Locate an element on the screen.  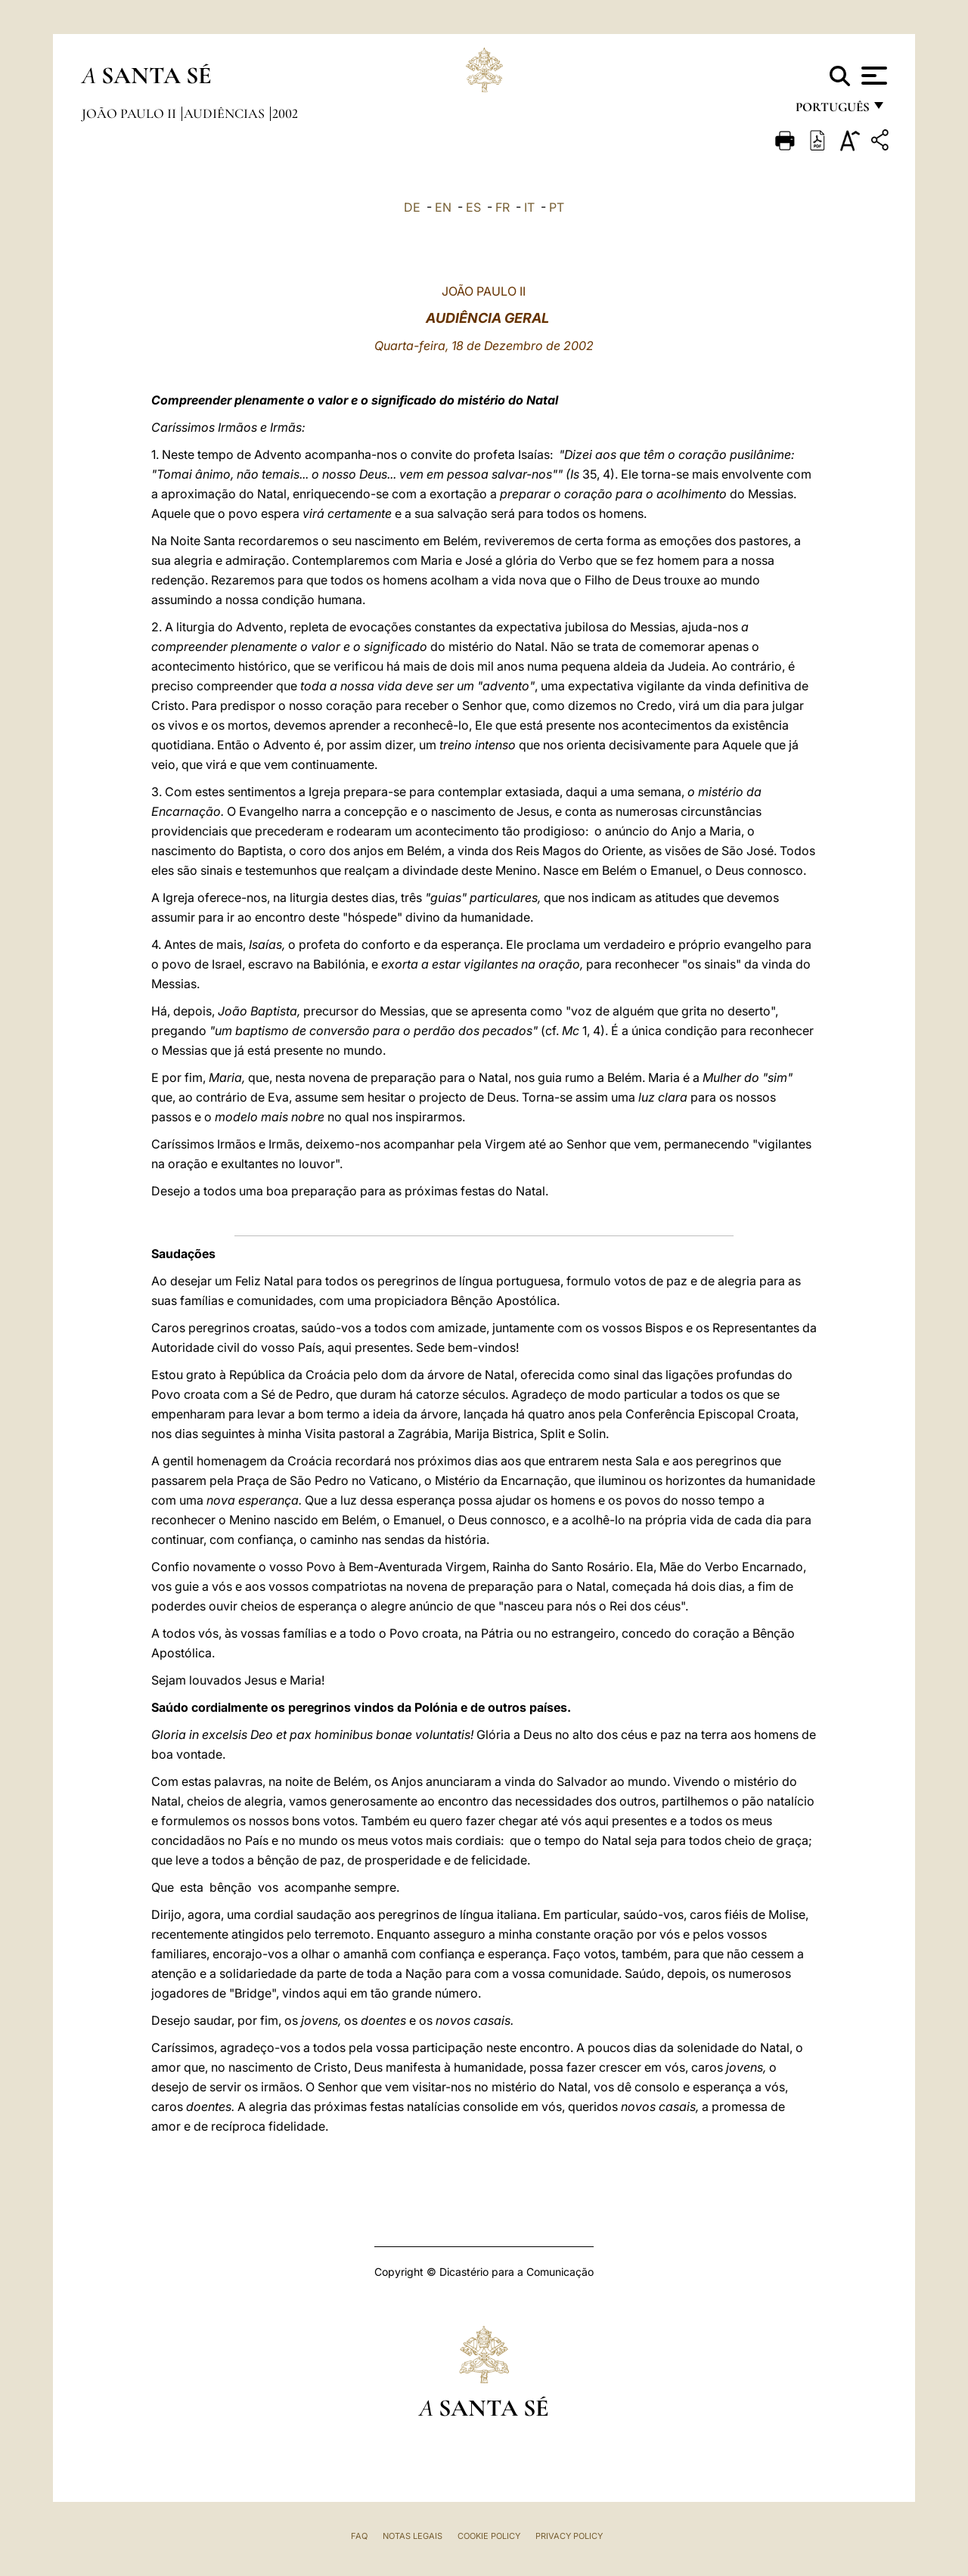
Notas legais is located at coordinates (412, 2536).